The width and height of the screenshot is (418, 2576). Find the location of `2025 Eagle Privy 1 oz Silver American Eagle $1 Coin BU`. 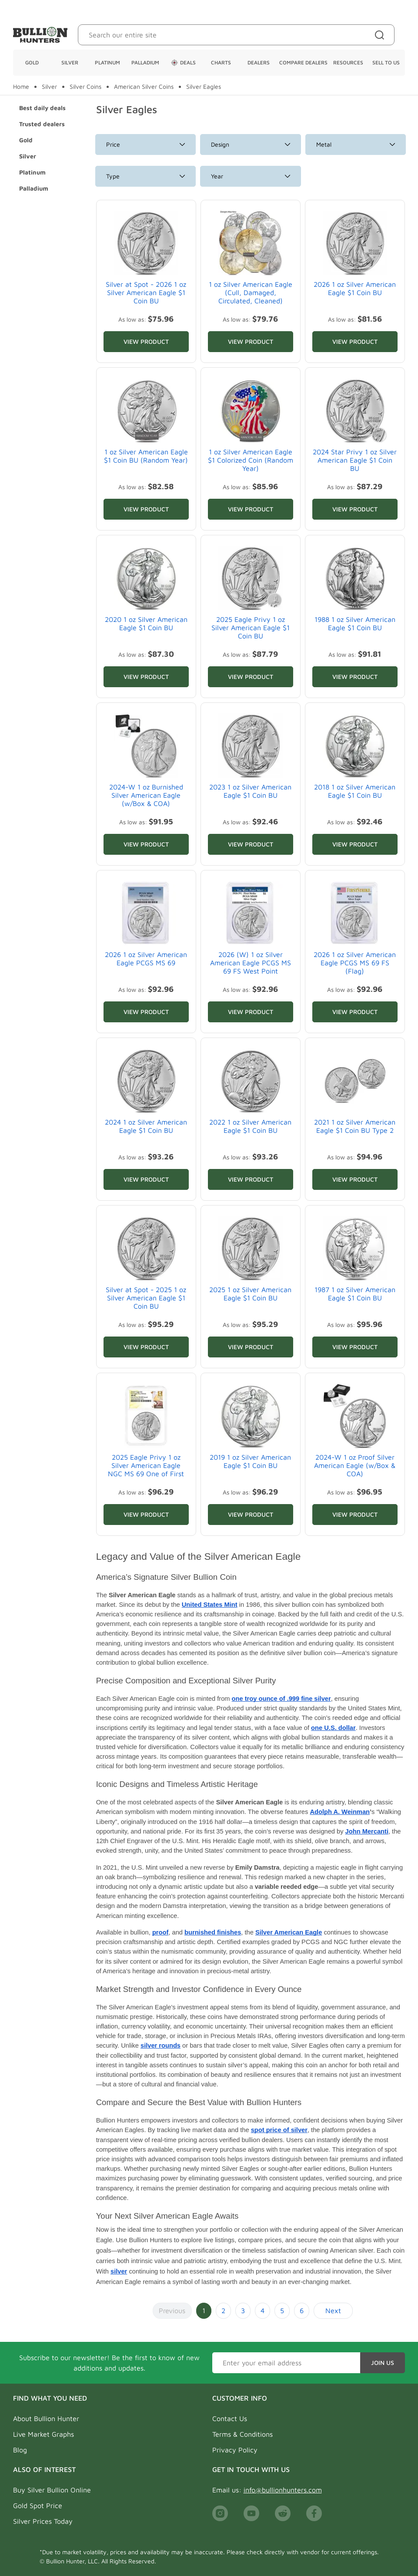

2025 Eagle Privy 1 oz Silver American Eagle $1 Coin BU is located at coordinates (250, 627).